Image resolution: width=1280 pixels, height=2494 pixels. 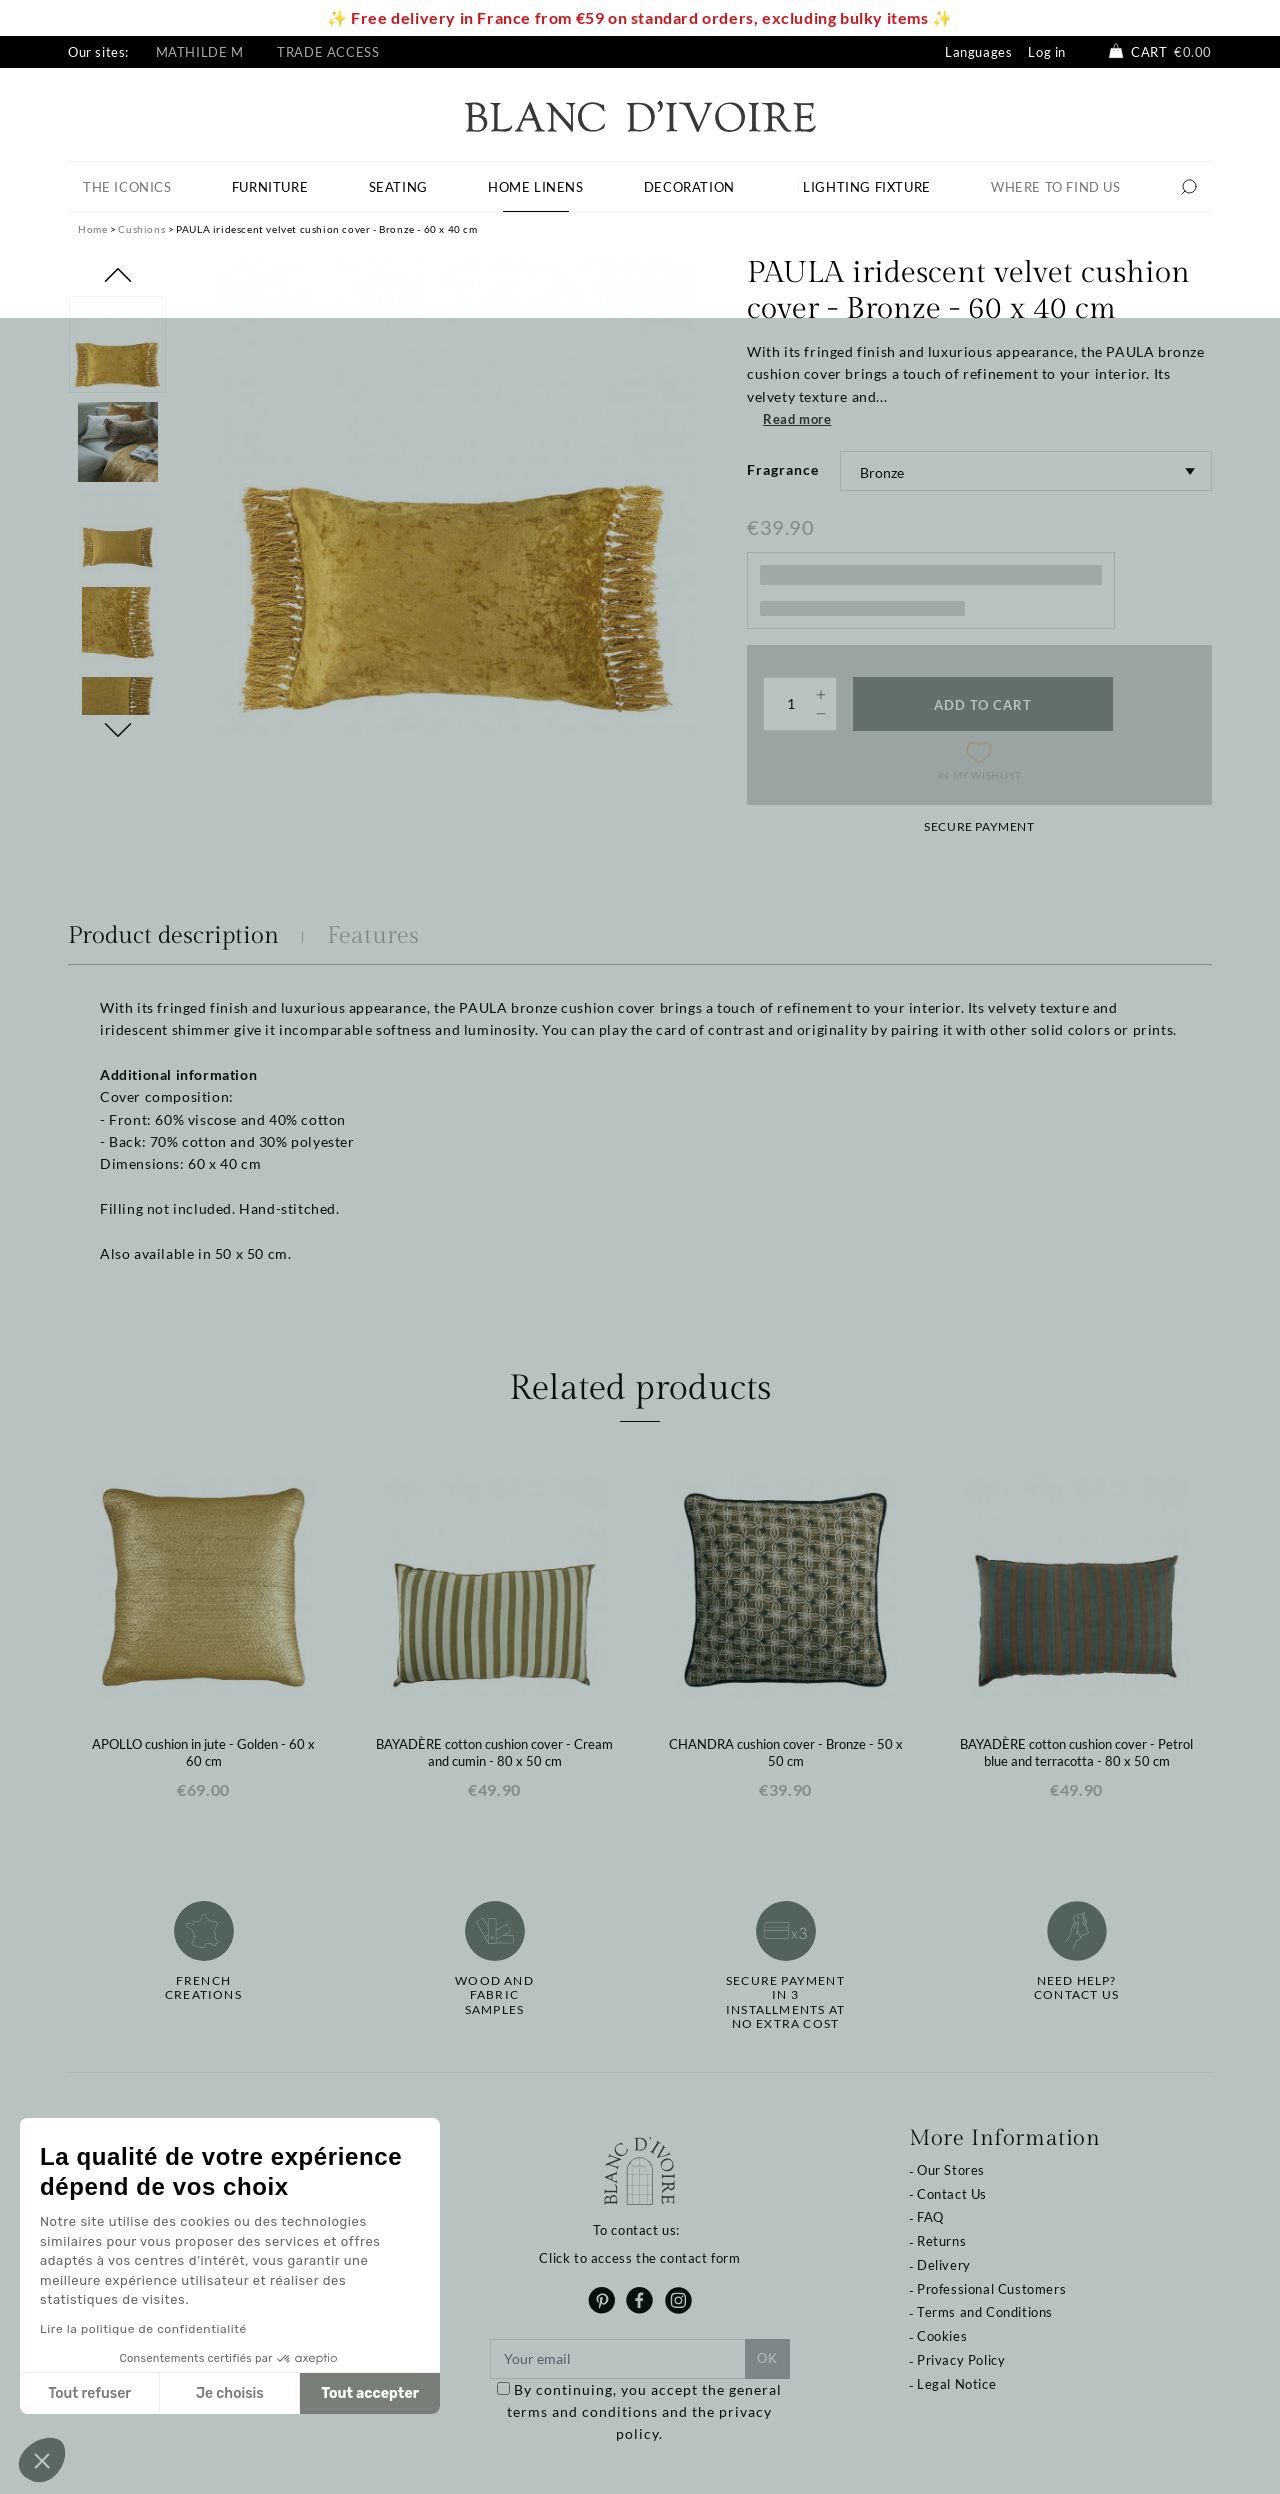 I want to click on French creations, so click(x=203, y=1988).